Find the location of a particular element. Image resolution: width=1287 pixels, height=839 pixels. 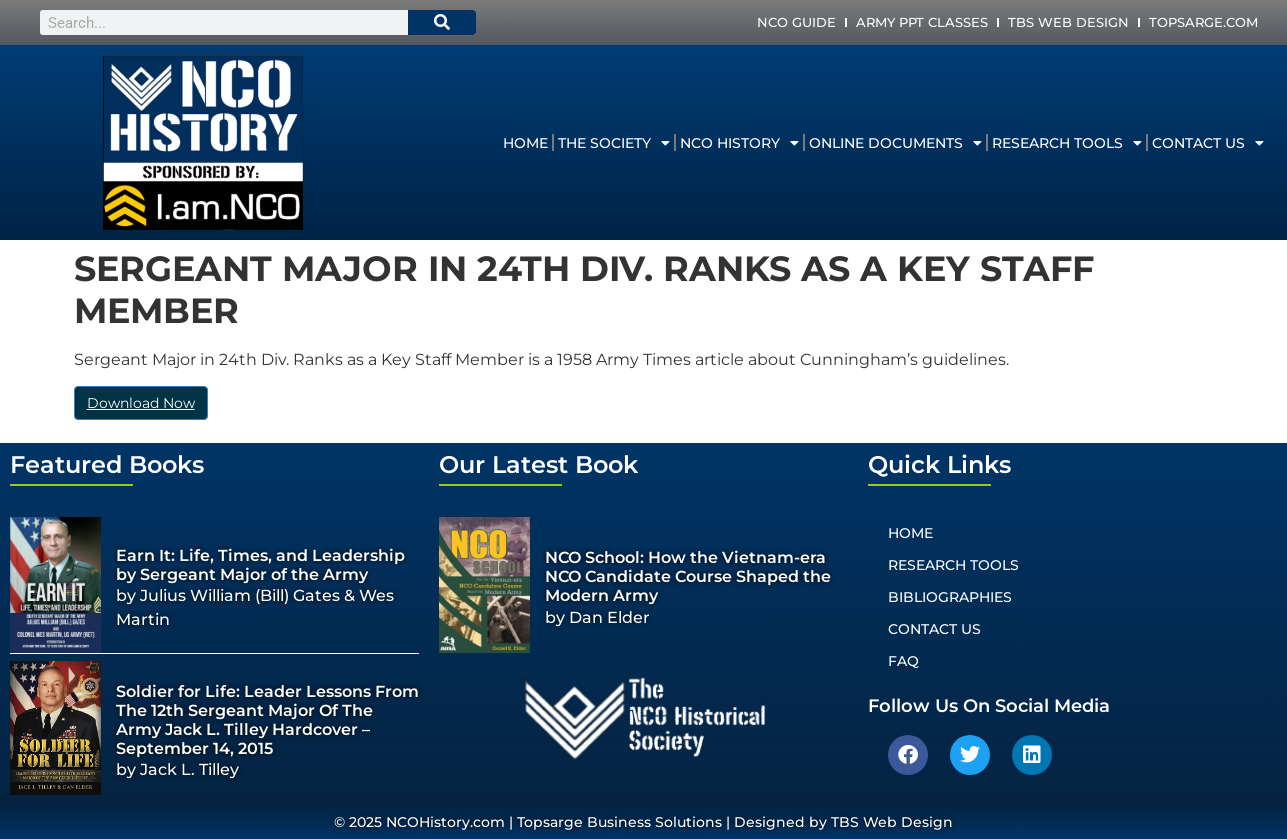

Earn It: Life, Times, and Leadership by Sergeant Major of the Army is located at coordinates (260, 565).